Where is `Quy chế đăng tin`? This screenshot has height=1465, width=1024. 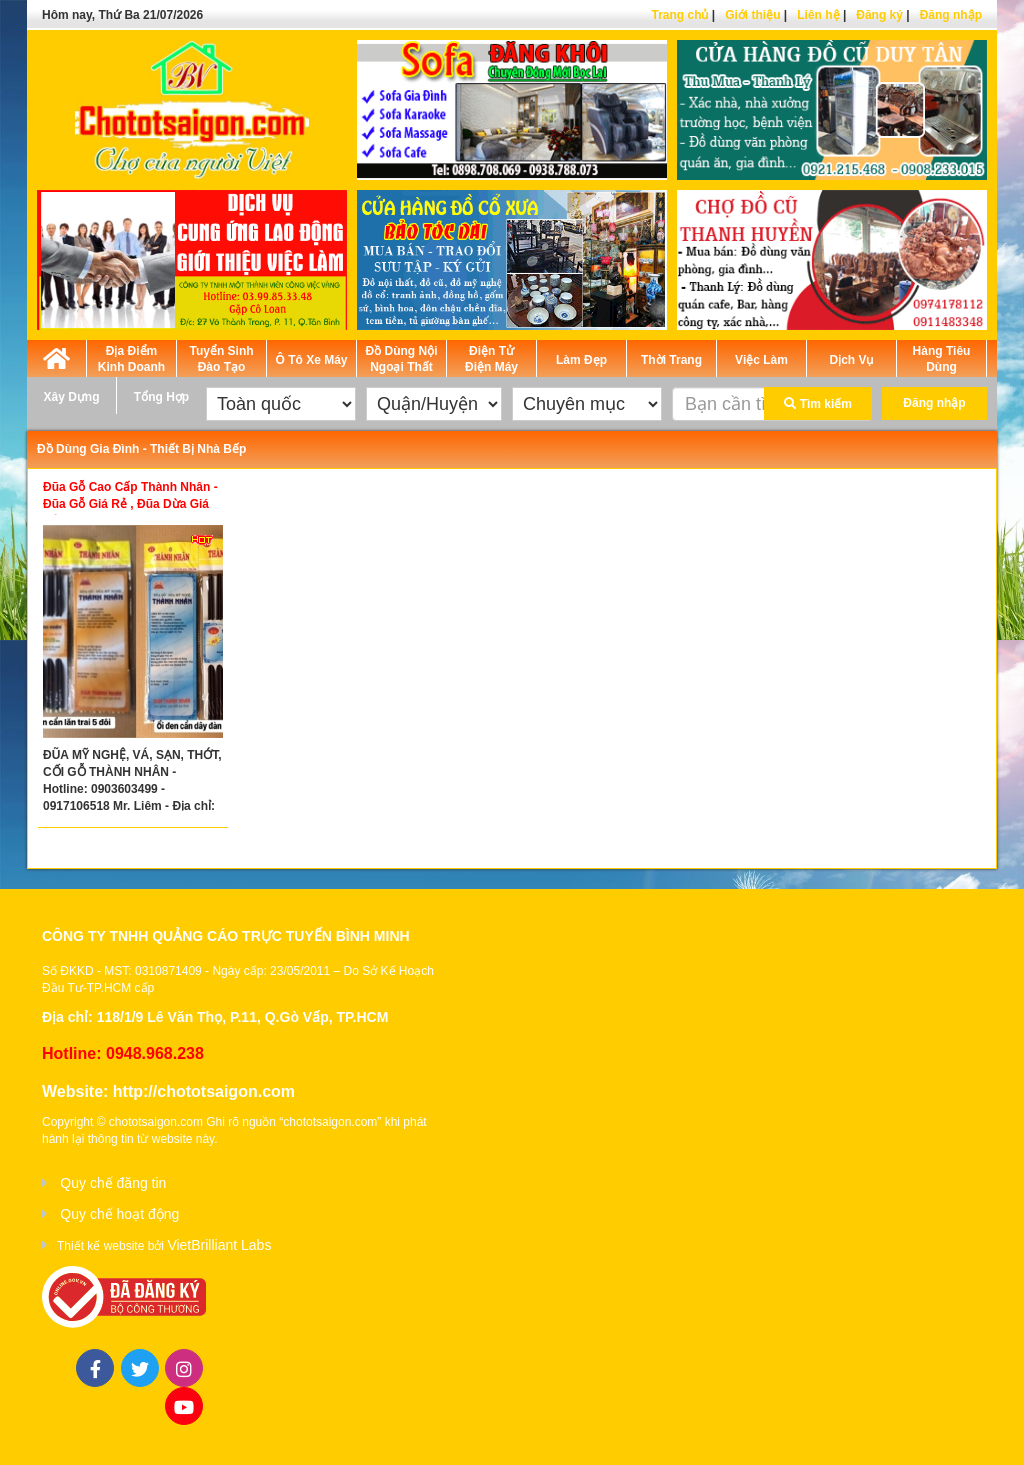
Quy chế đăng tin is located at coordinates (113, 1183).